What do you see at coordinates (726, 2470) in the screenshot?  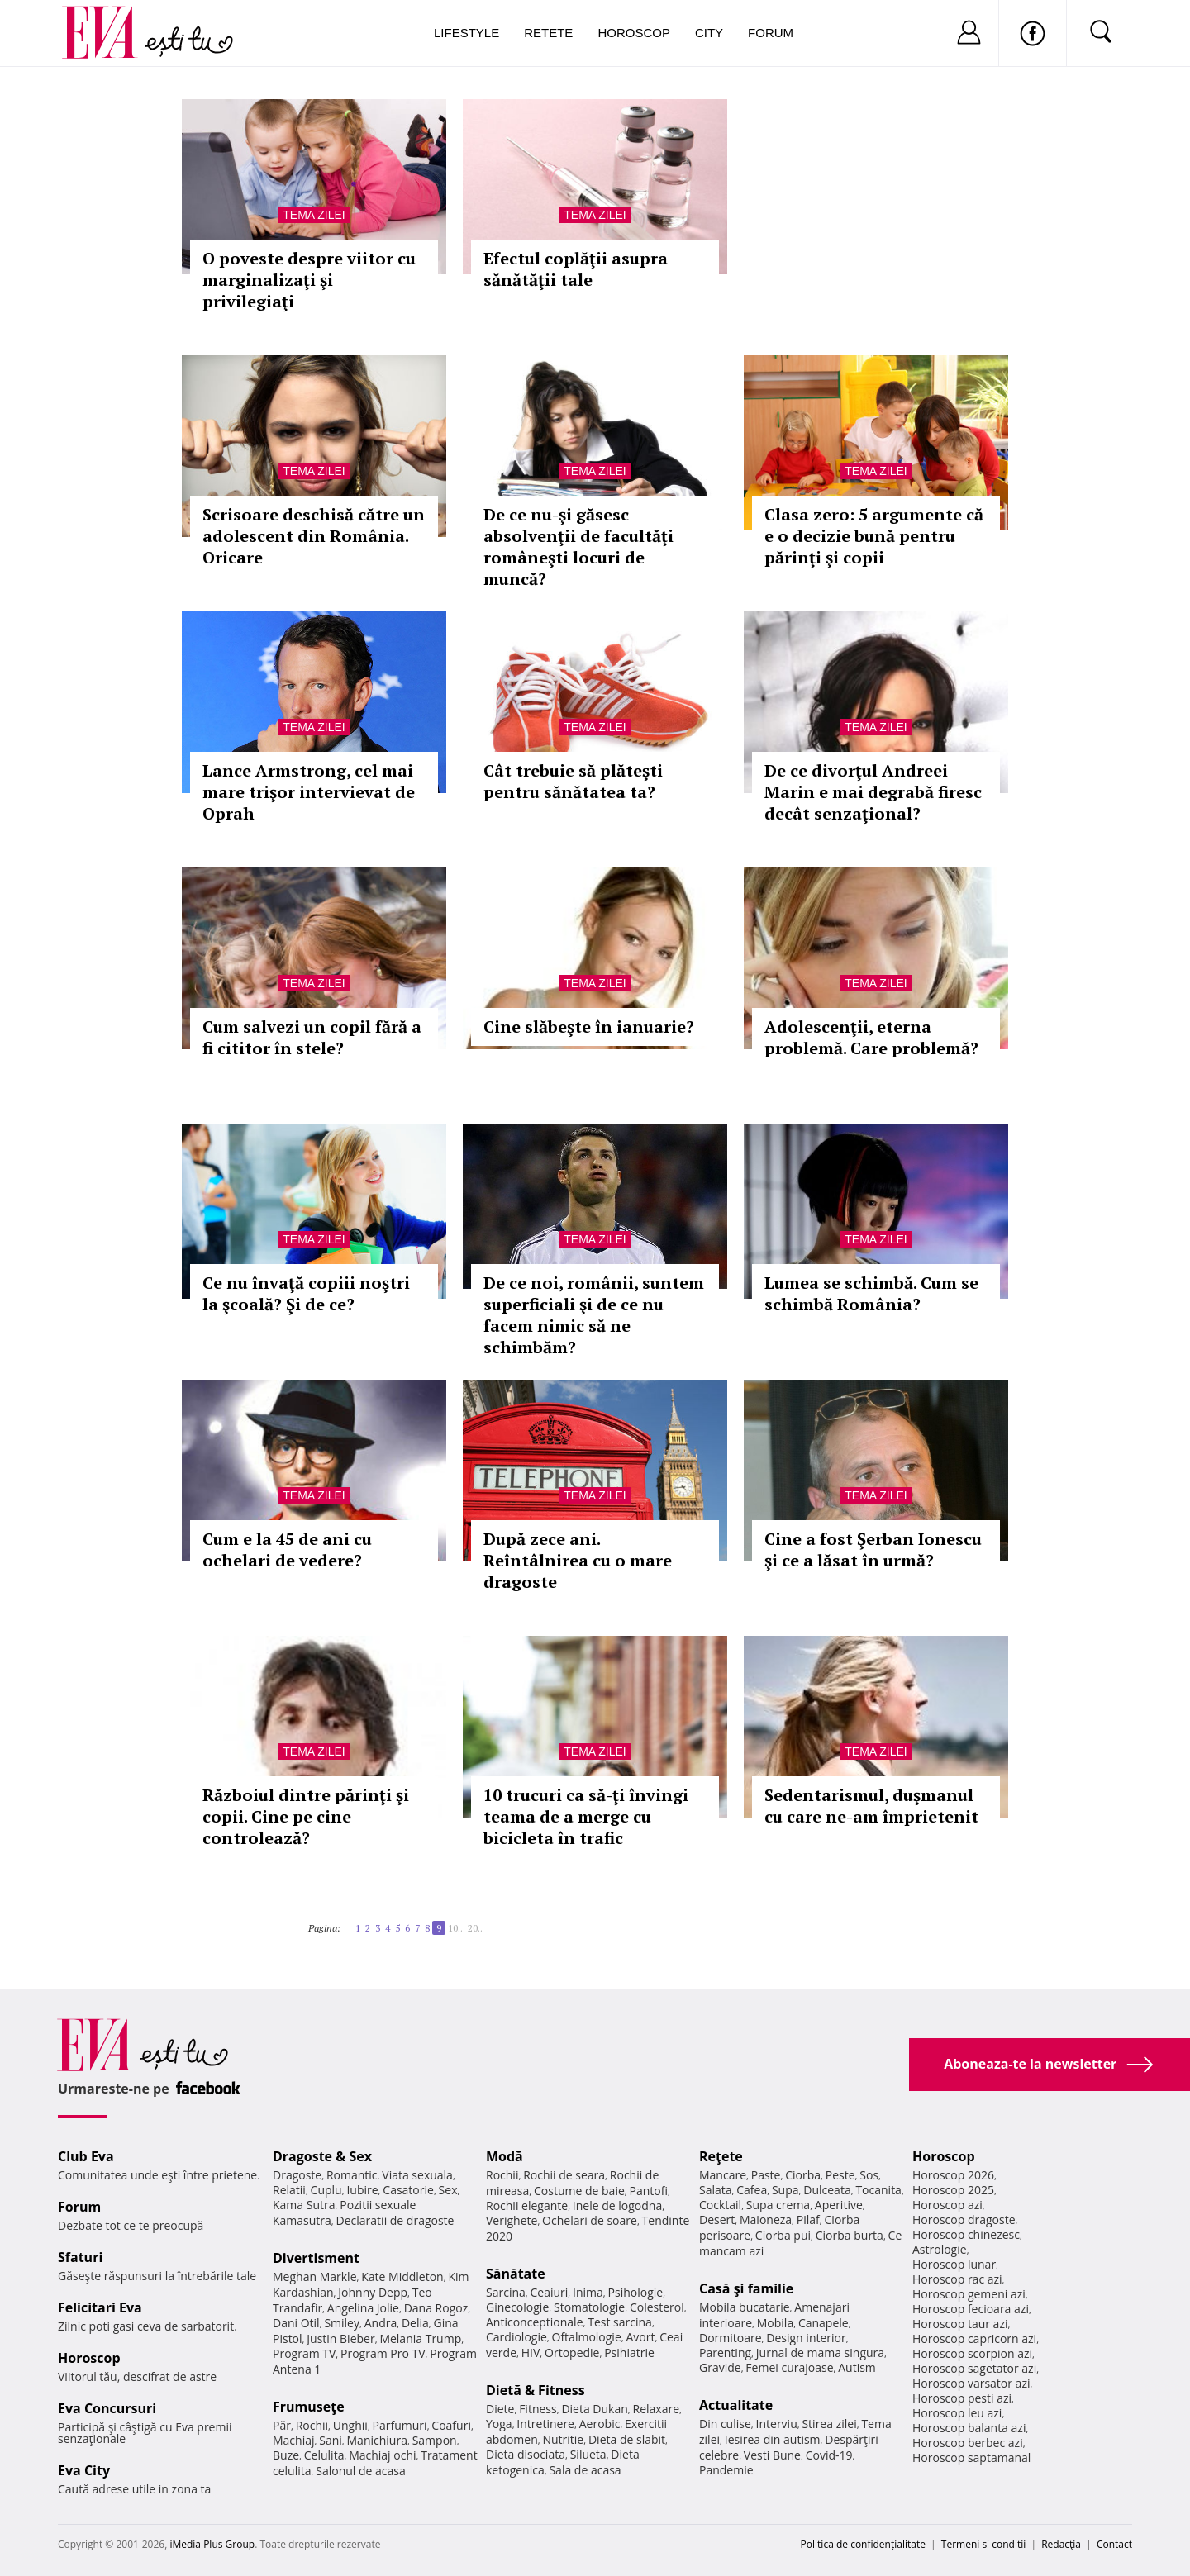 I see `Pandemie` at bounding box center [726, 2470].